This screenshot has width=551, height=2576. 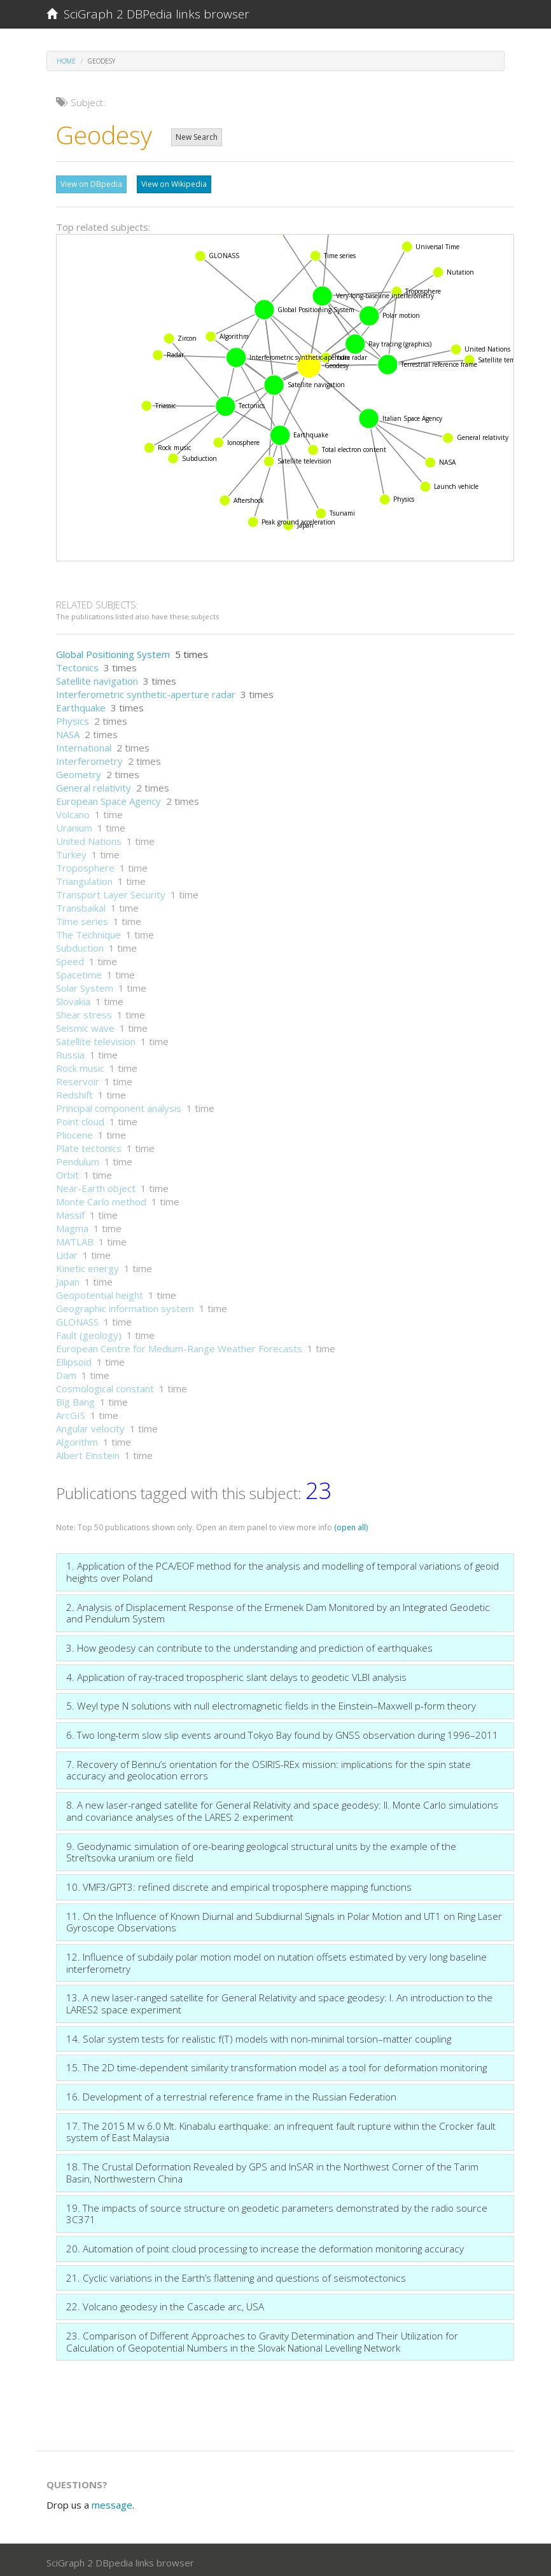 What do you see at coordinates (81, 704) in the screenshot?
I see `Earthquake` at bounding box center [81, 704].